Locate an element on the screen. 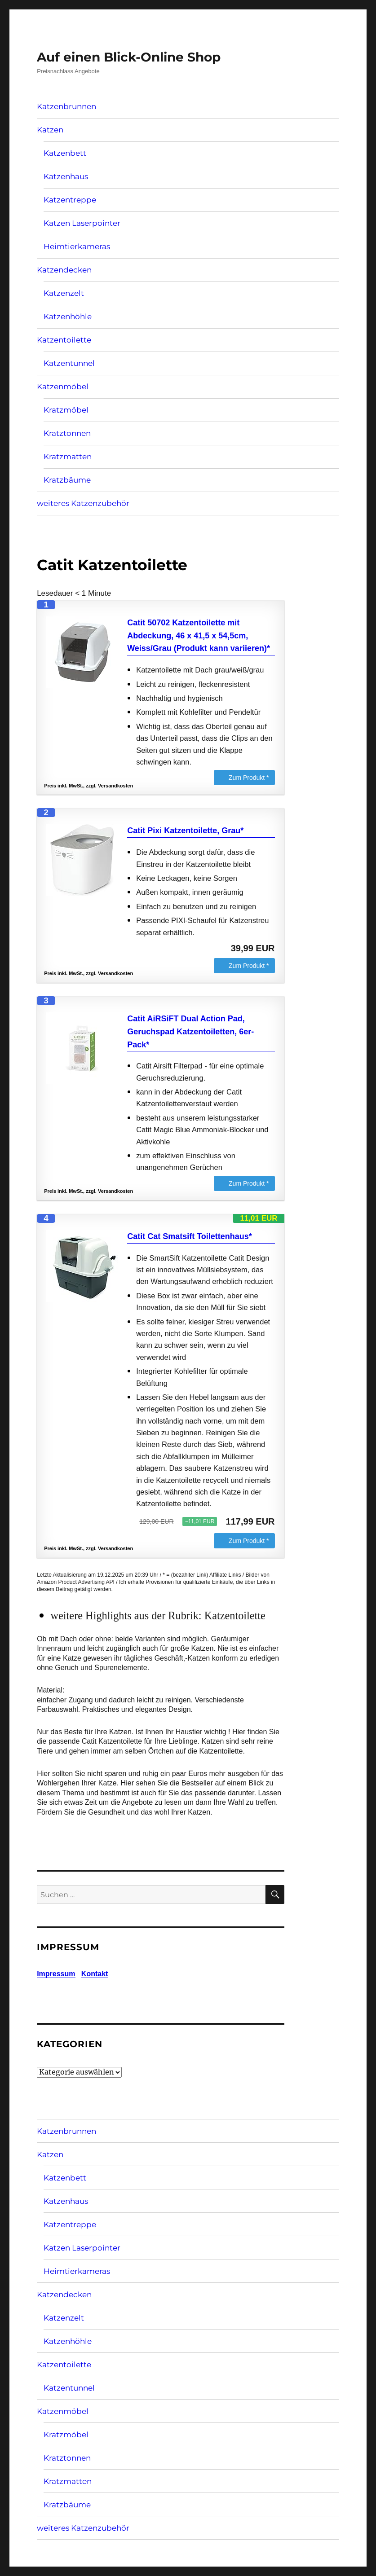 The image size is (376, 2576). Katzen is located at coordinates (50, 129).